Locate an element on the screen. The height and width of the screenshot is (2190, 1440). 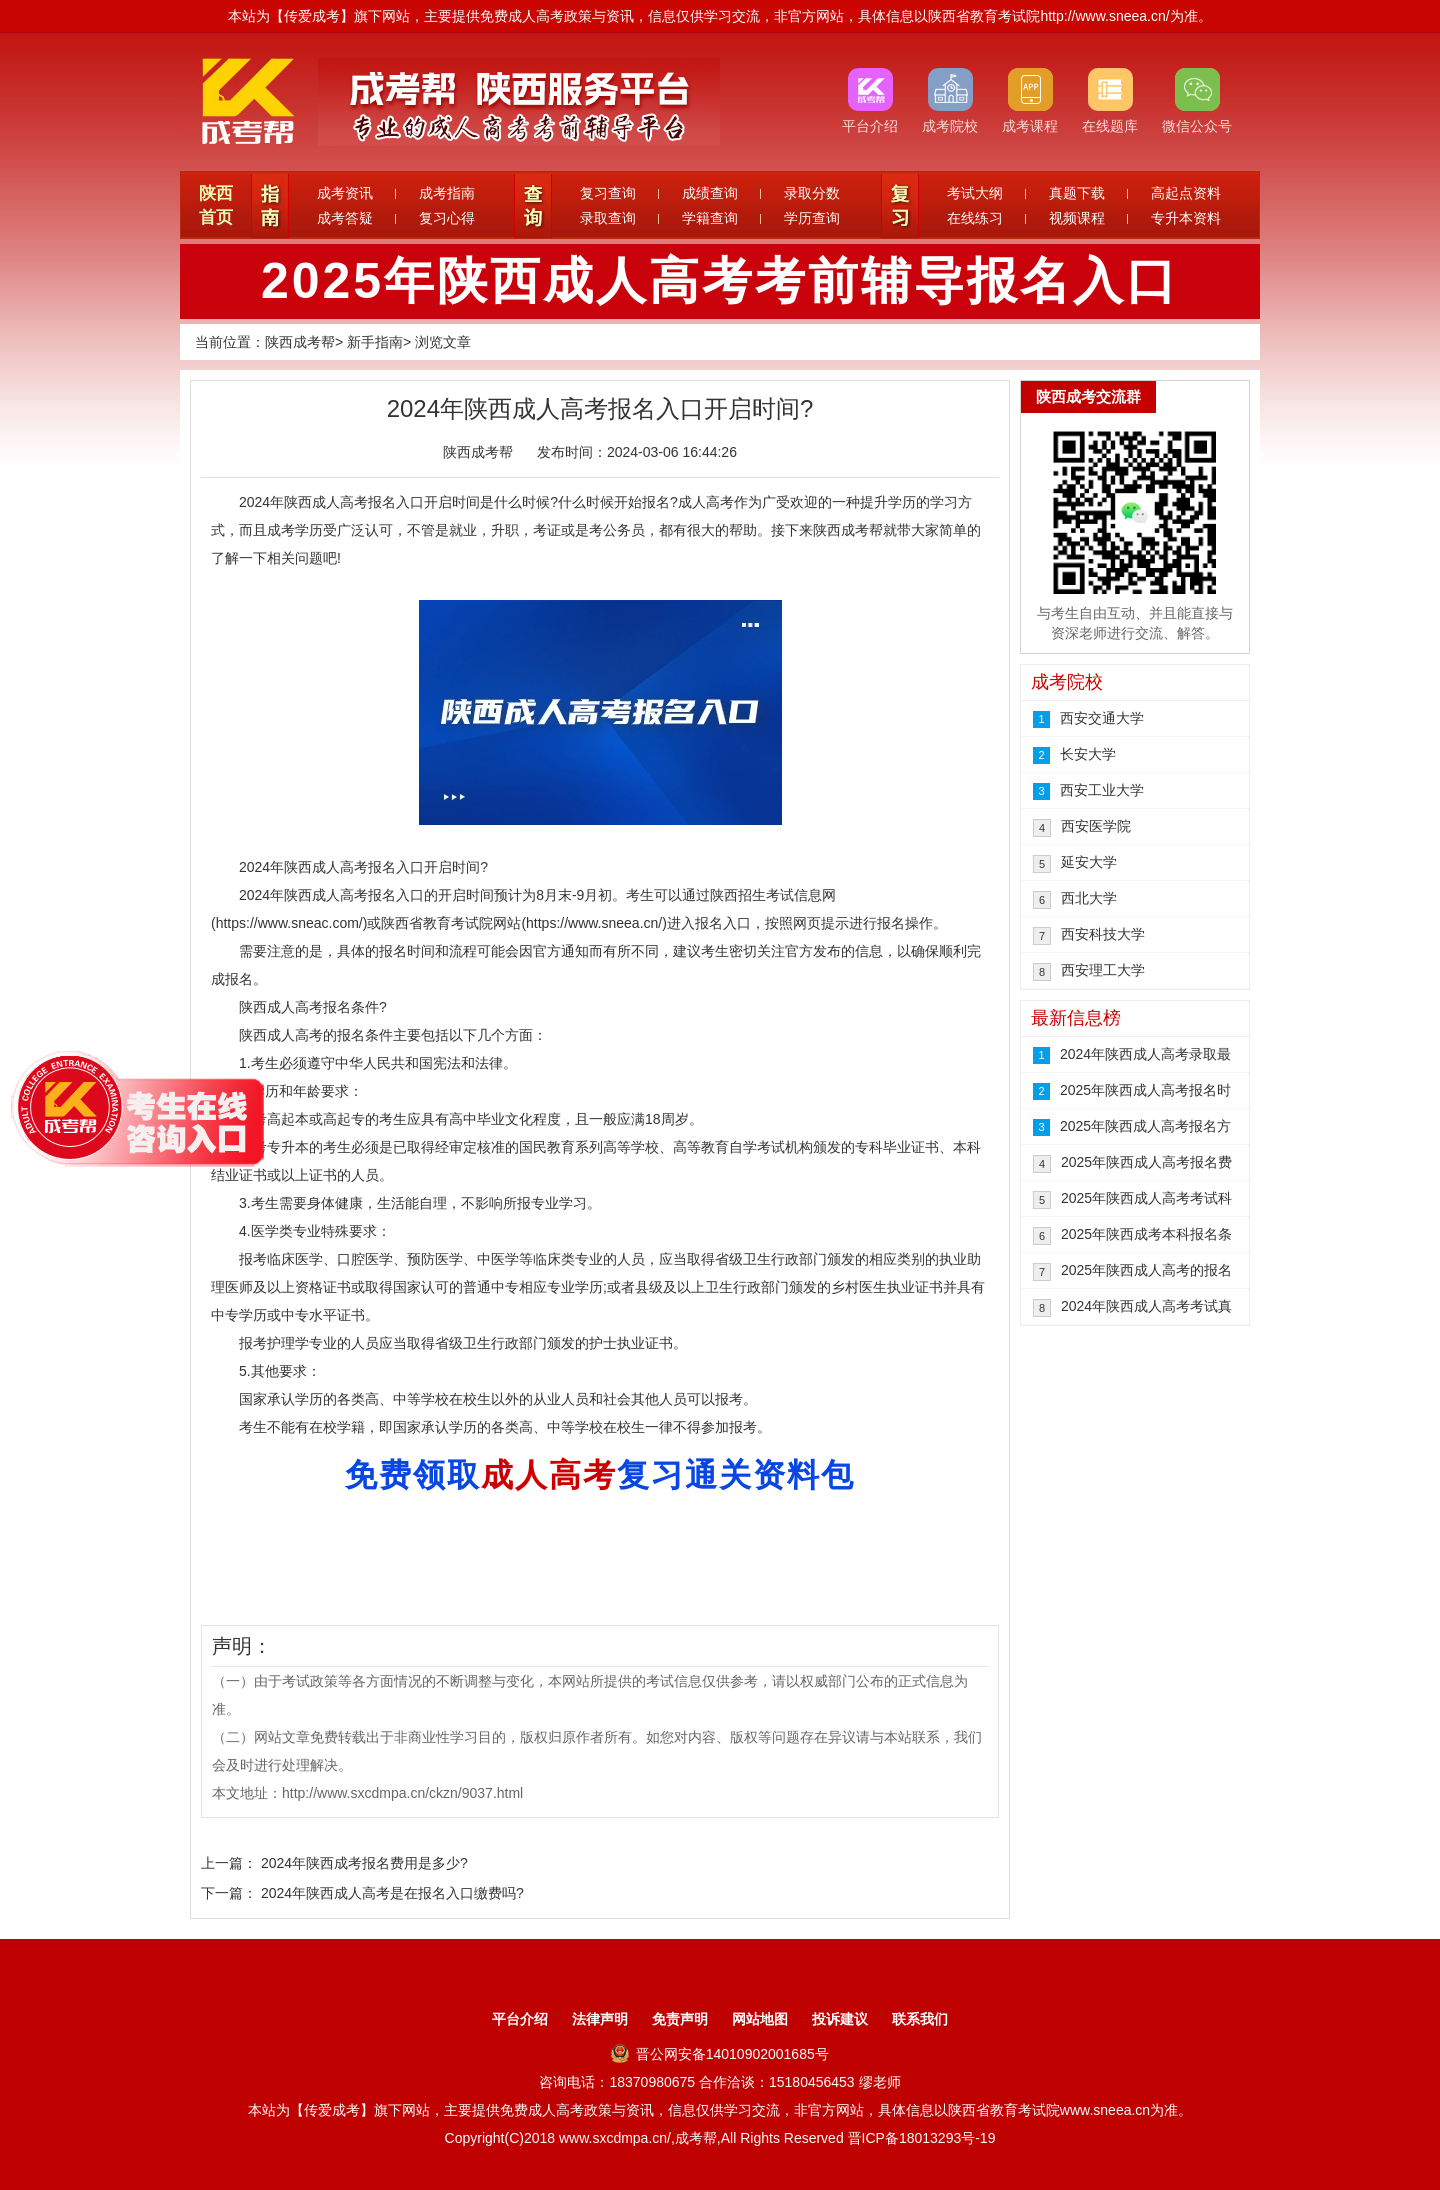
高起点资料 is located at coordinates (1186, 193).